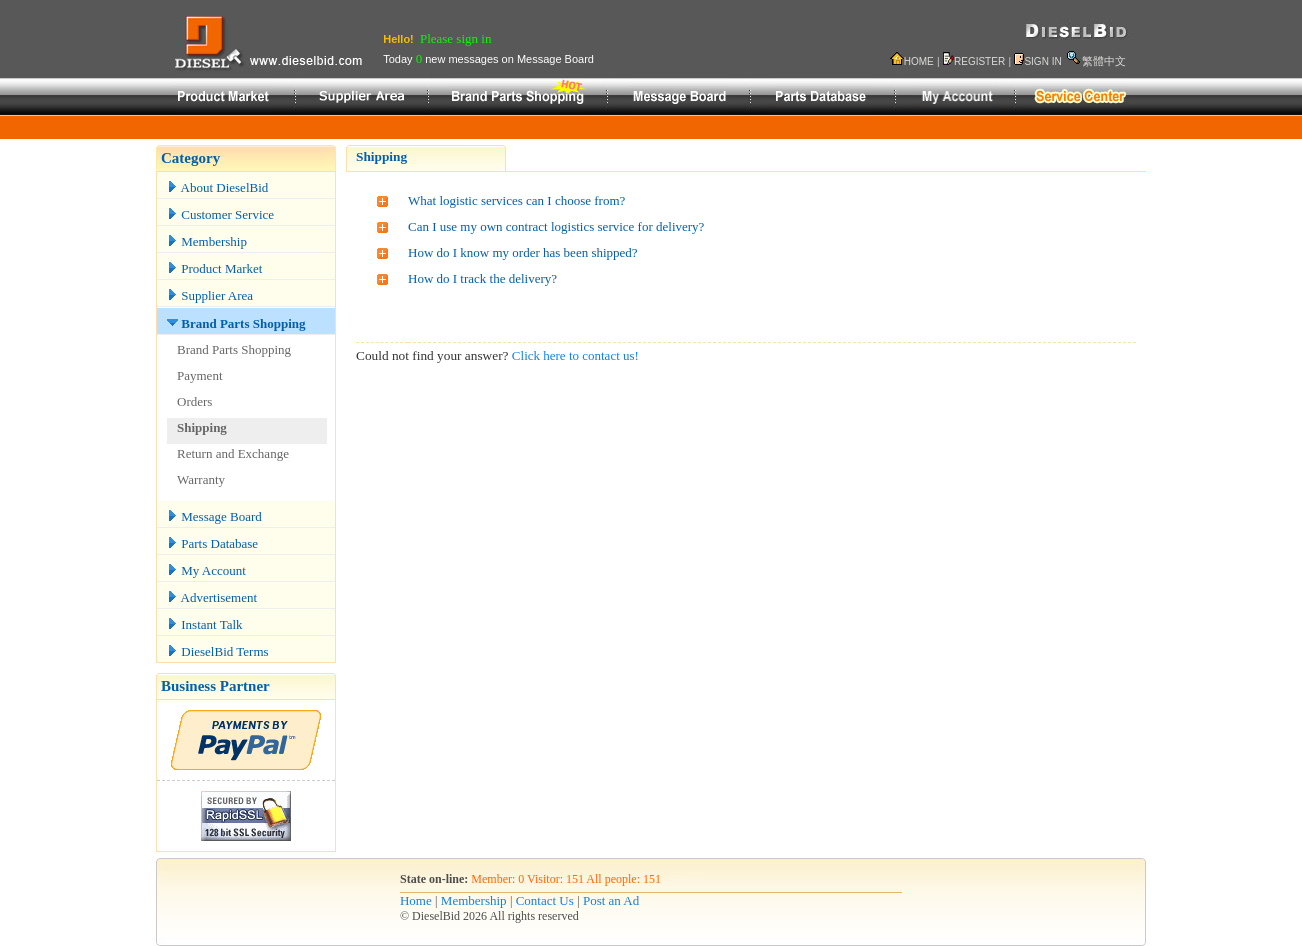 This screenshot has width=1302, height=946. What do you see at coordinates (218, 651) in the screenshot?
I see `DieselBid Terms` at bounding box center [218, 651].